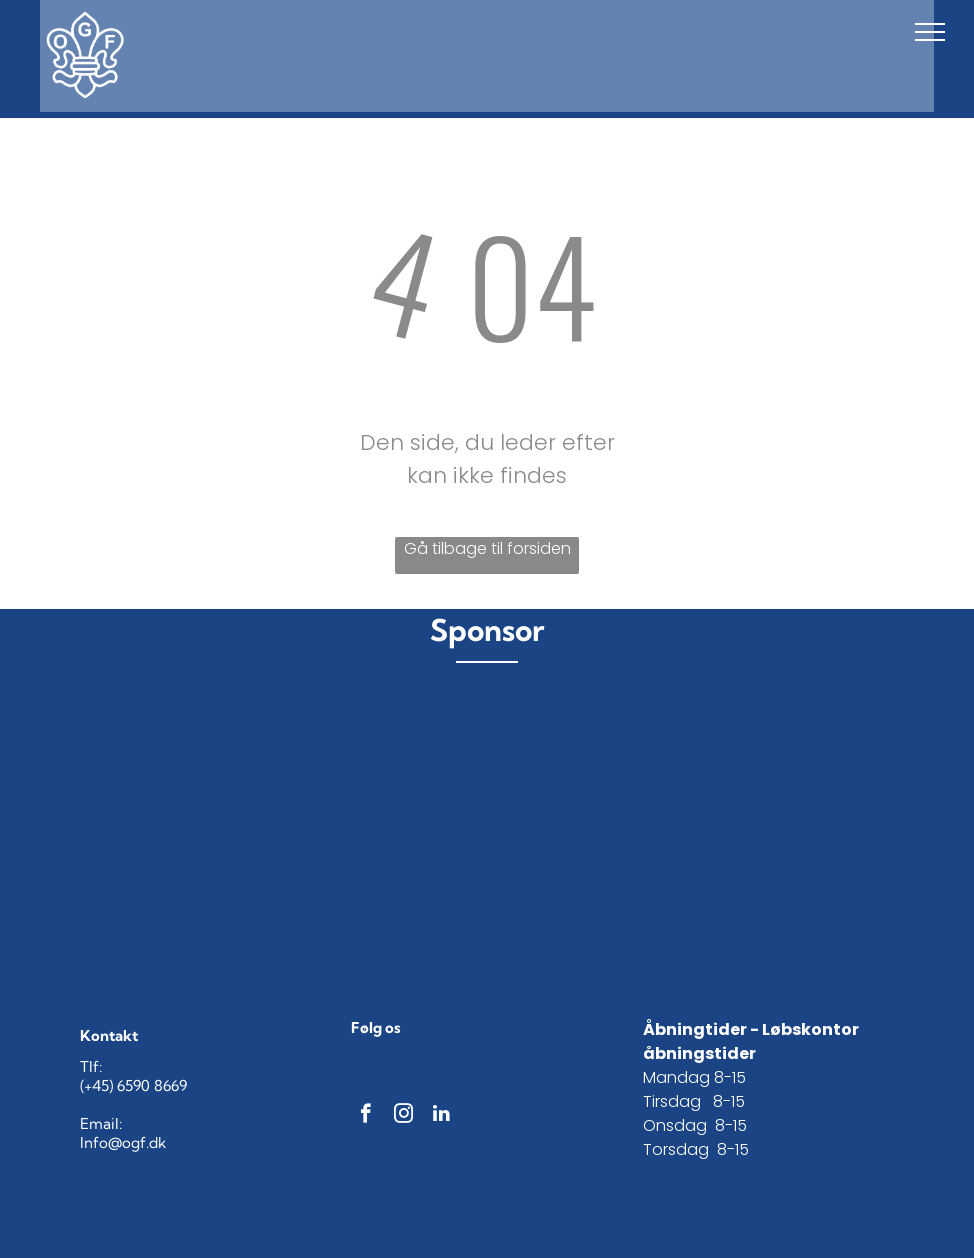 The width and height of the screenshot is (974, 1258). Describe the element at coordinates (441, 1116) in the screenshot. I see `[linkedin]` at that location.